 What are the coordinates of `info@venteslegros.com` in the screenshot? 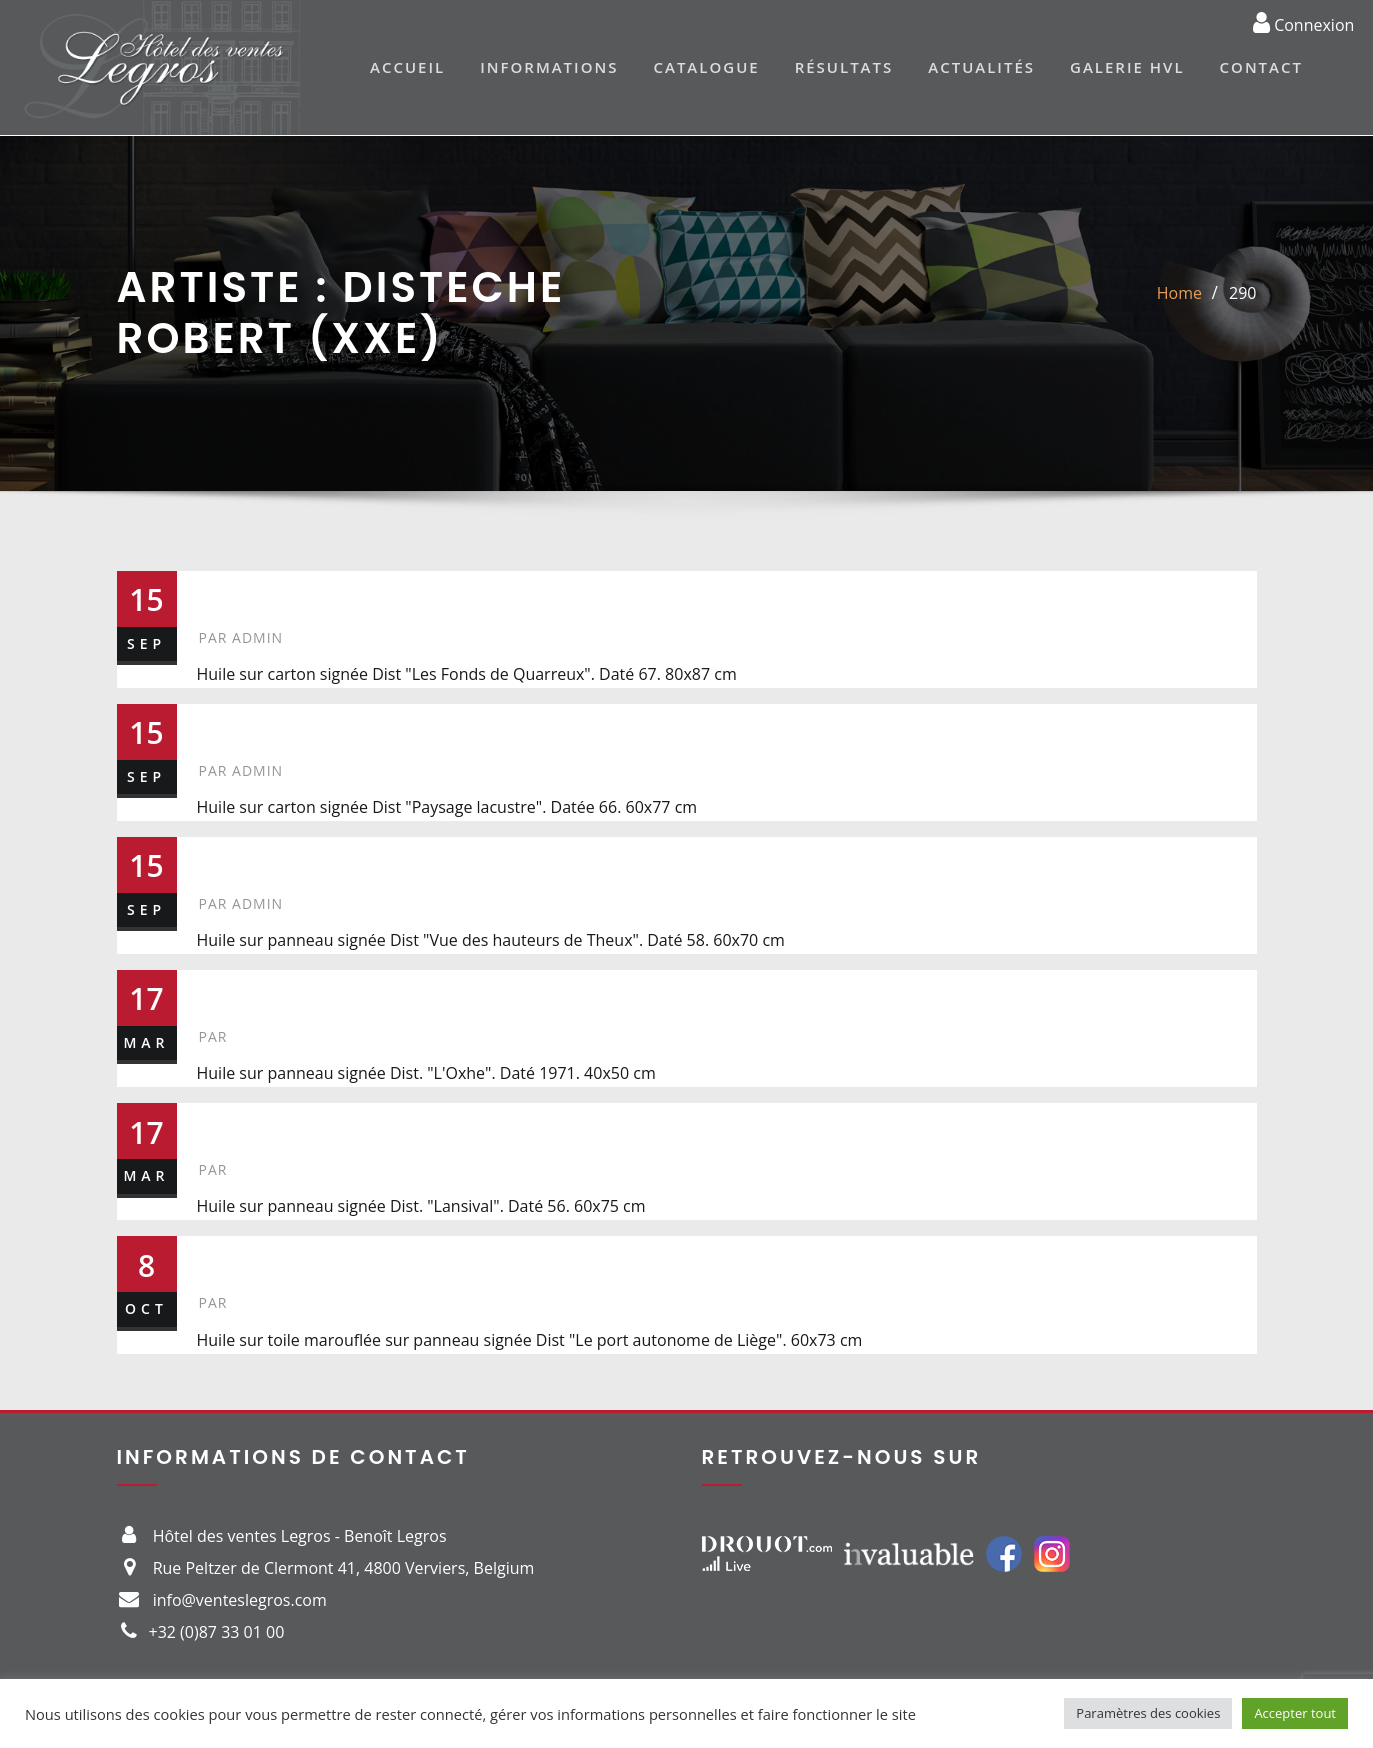 It's located at (240, 1600).